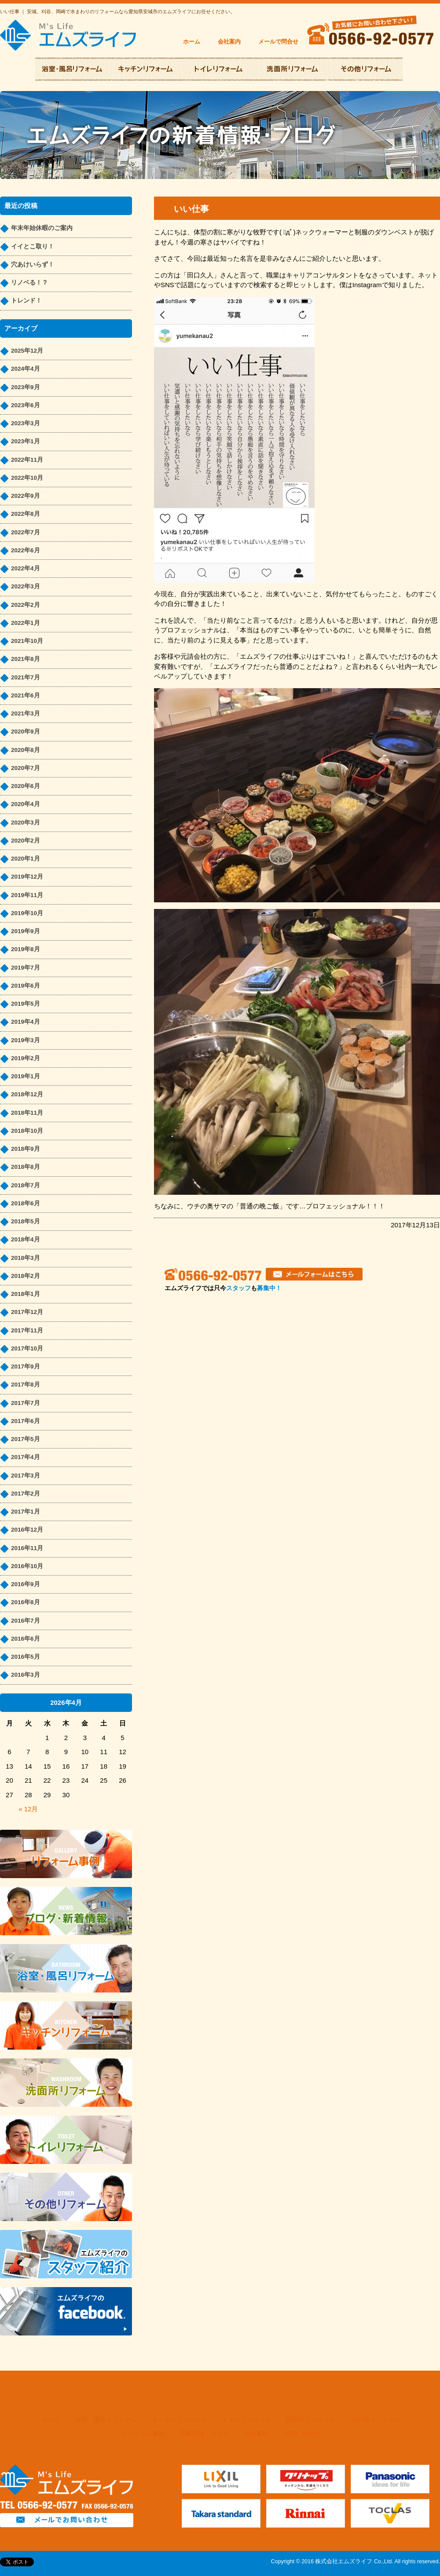  What do you see at coordinates (27, 1529) in the screenshot?
I see `2016年12月` at bounding box center [27, 1529].